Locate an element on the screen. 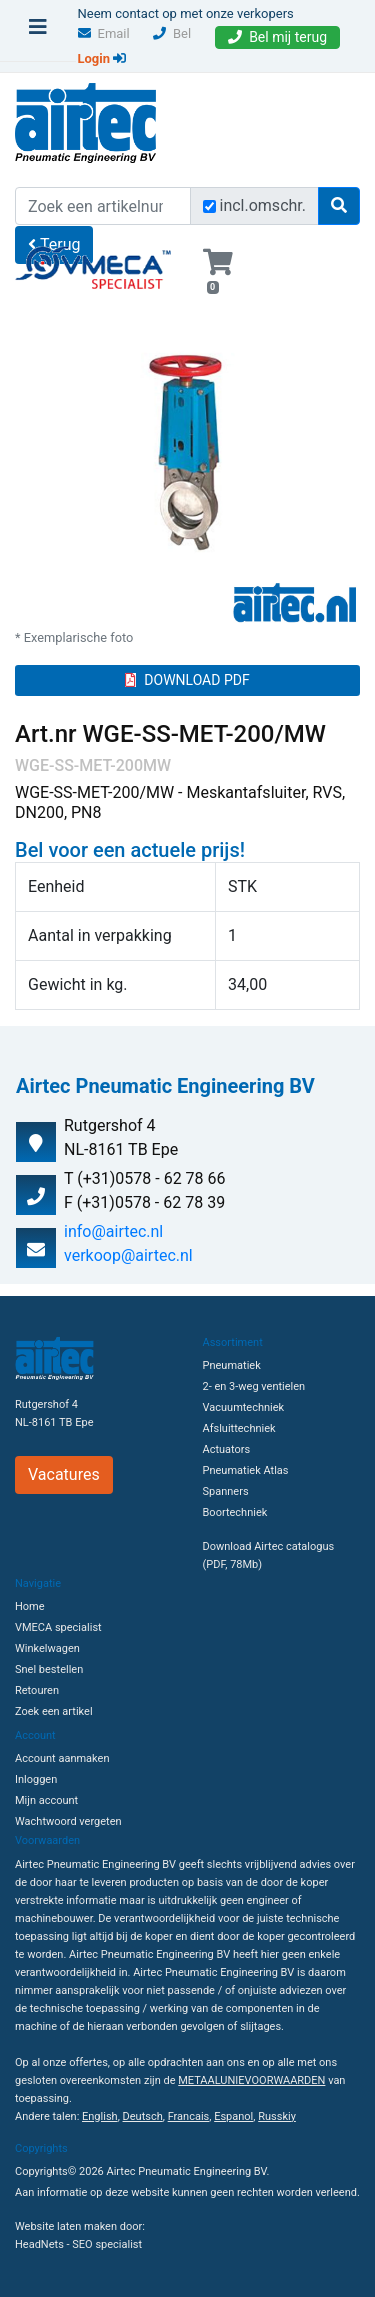  DOWNLOAD PDF is located at coordinates (187, 680).